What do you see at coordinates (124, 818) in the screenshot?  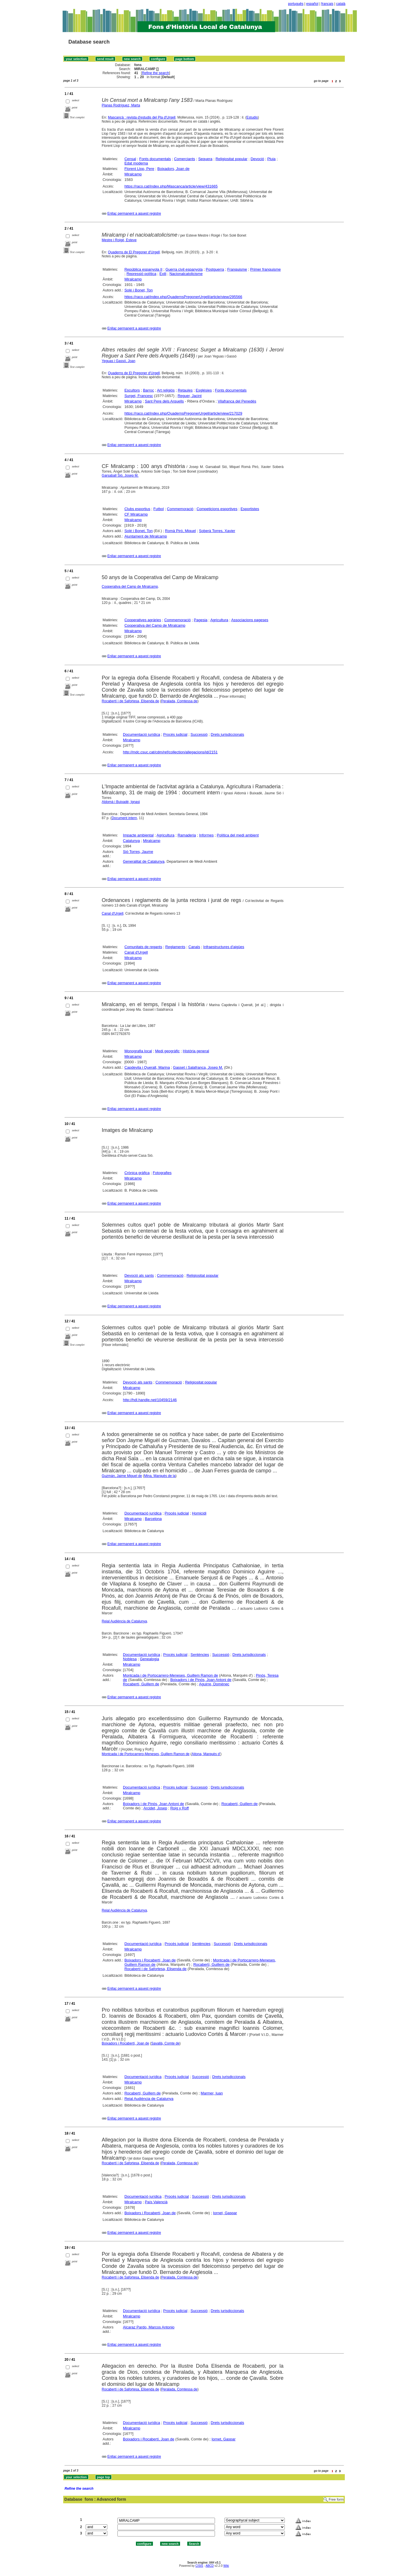 I see `Document intern` at bounding box center [124, 818].